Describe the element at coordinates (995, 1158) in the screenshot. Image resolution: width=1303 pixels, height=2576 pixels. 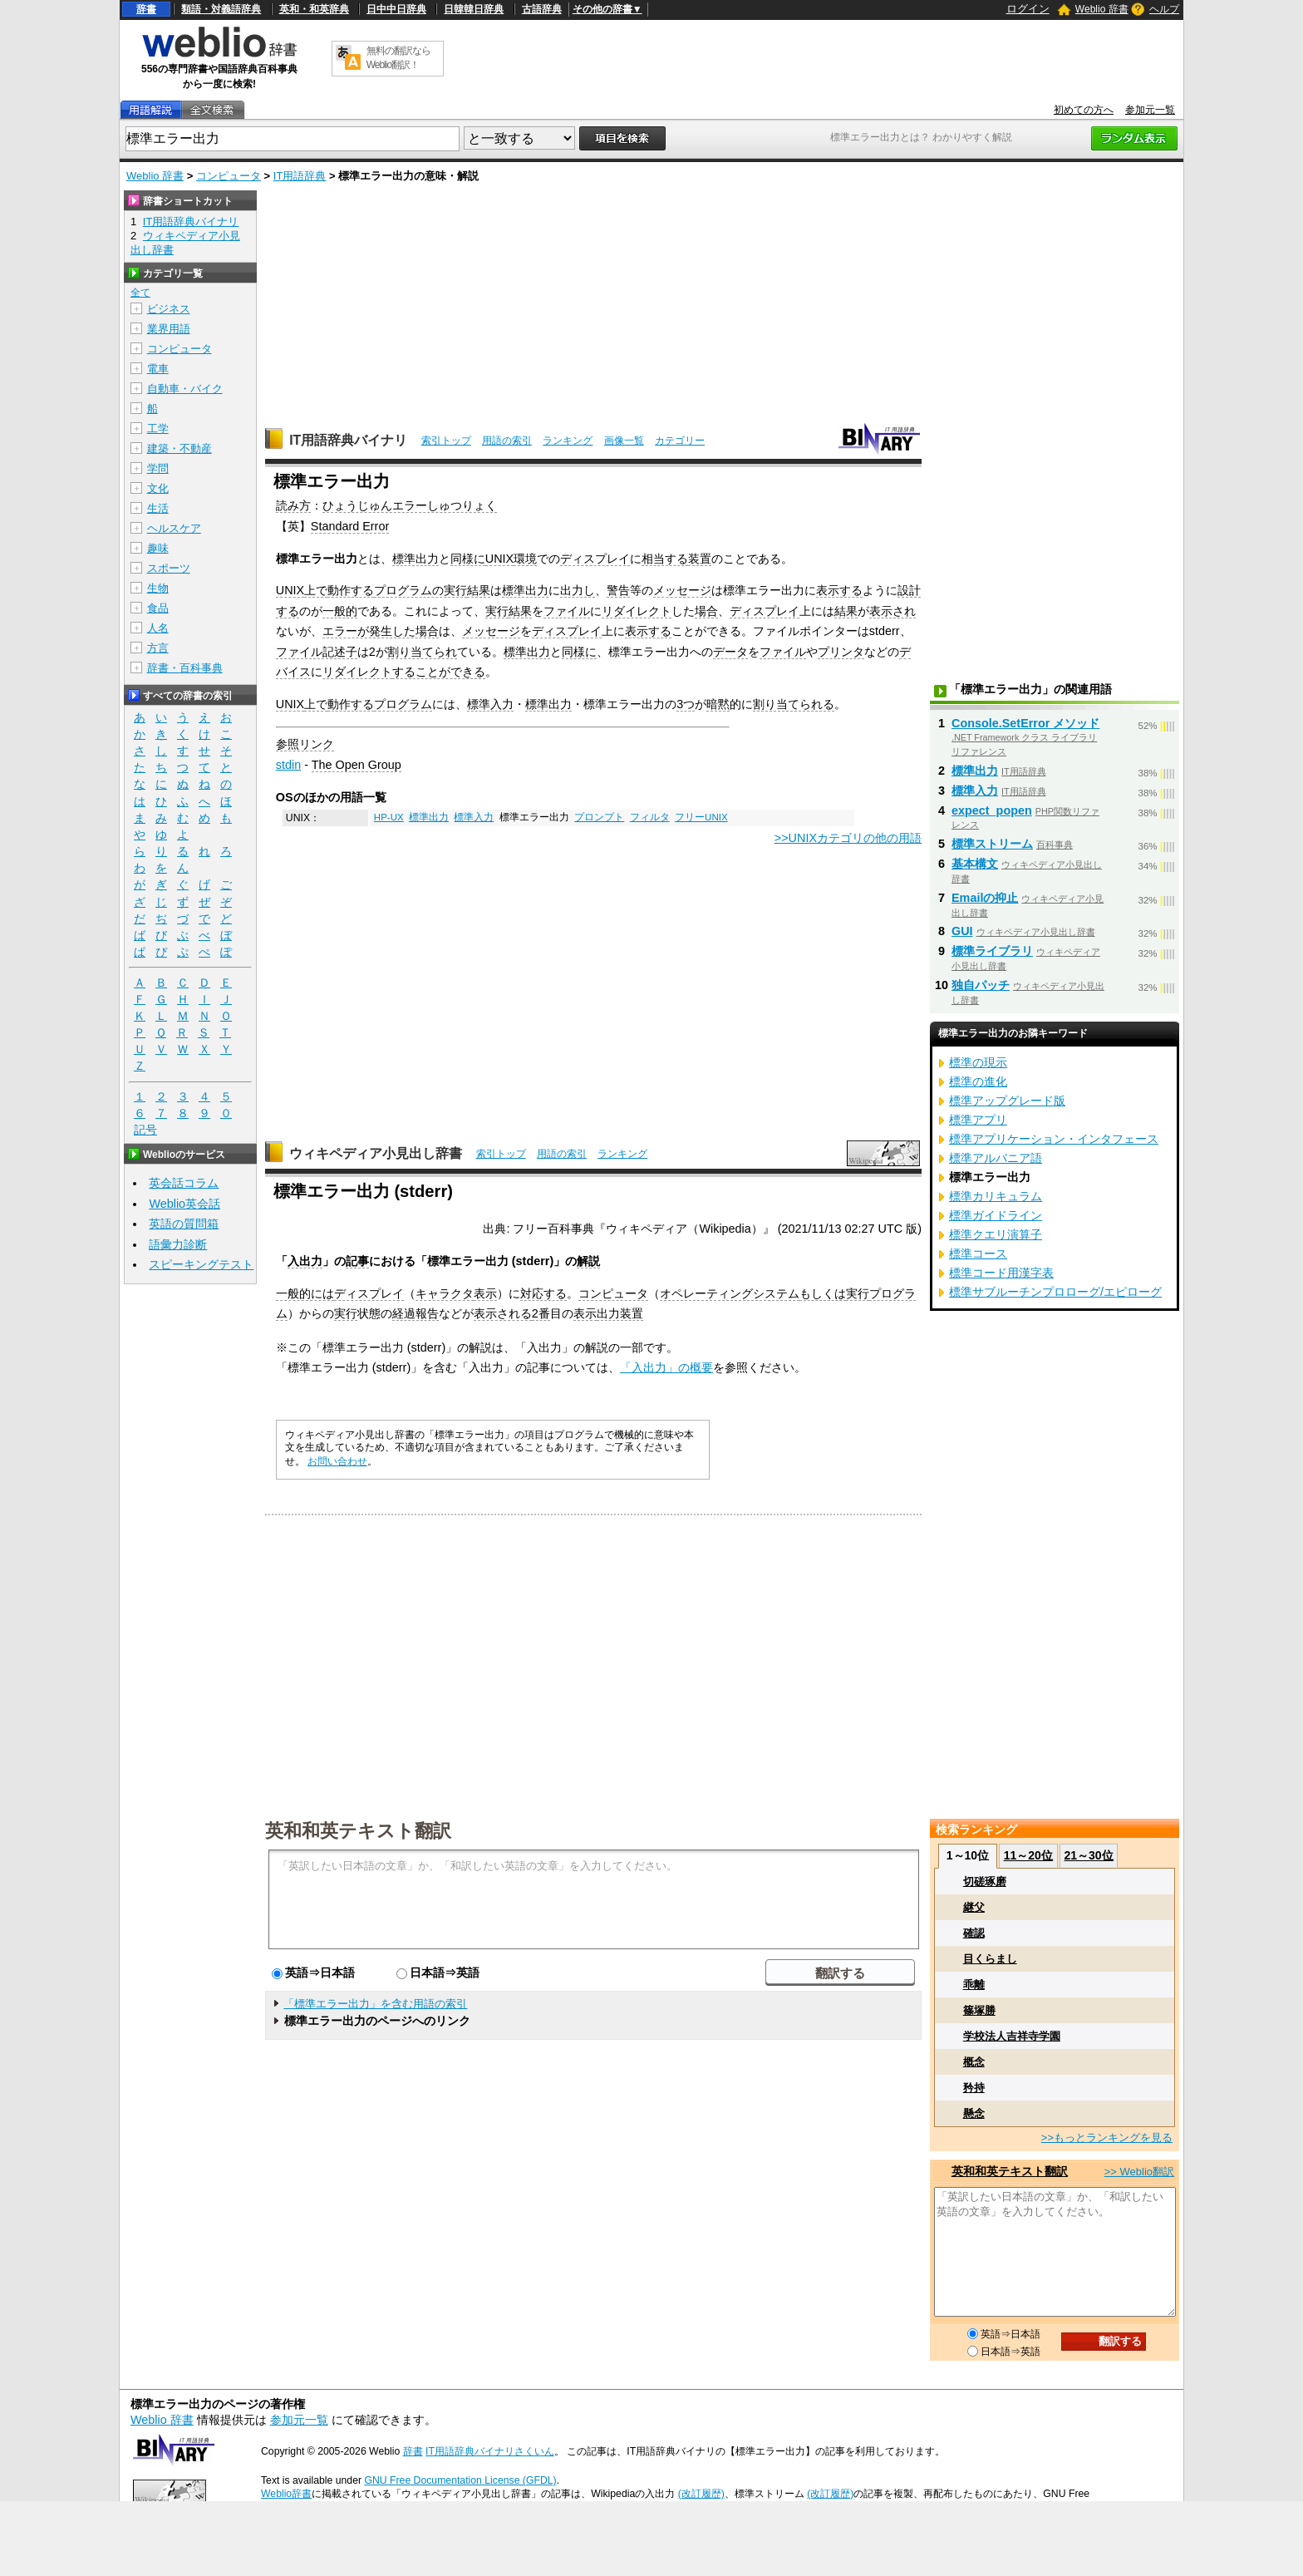
I see `標準アルバニア語` at that location.